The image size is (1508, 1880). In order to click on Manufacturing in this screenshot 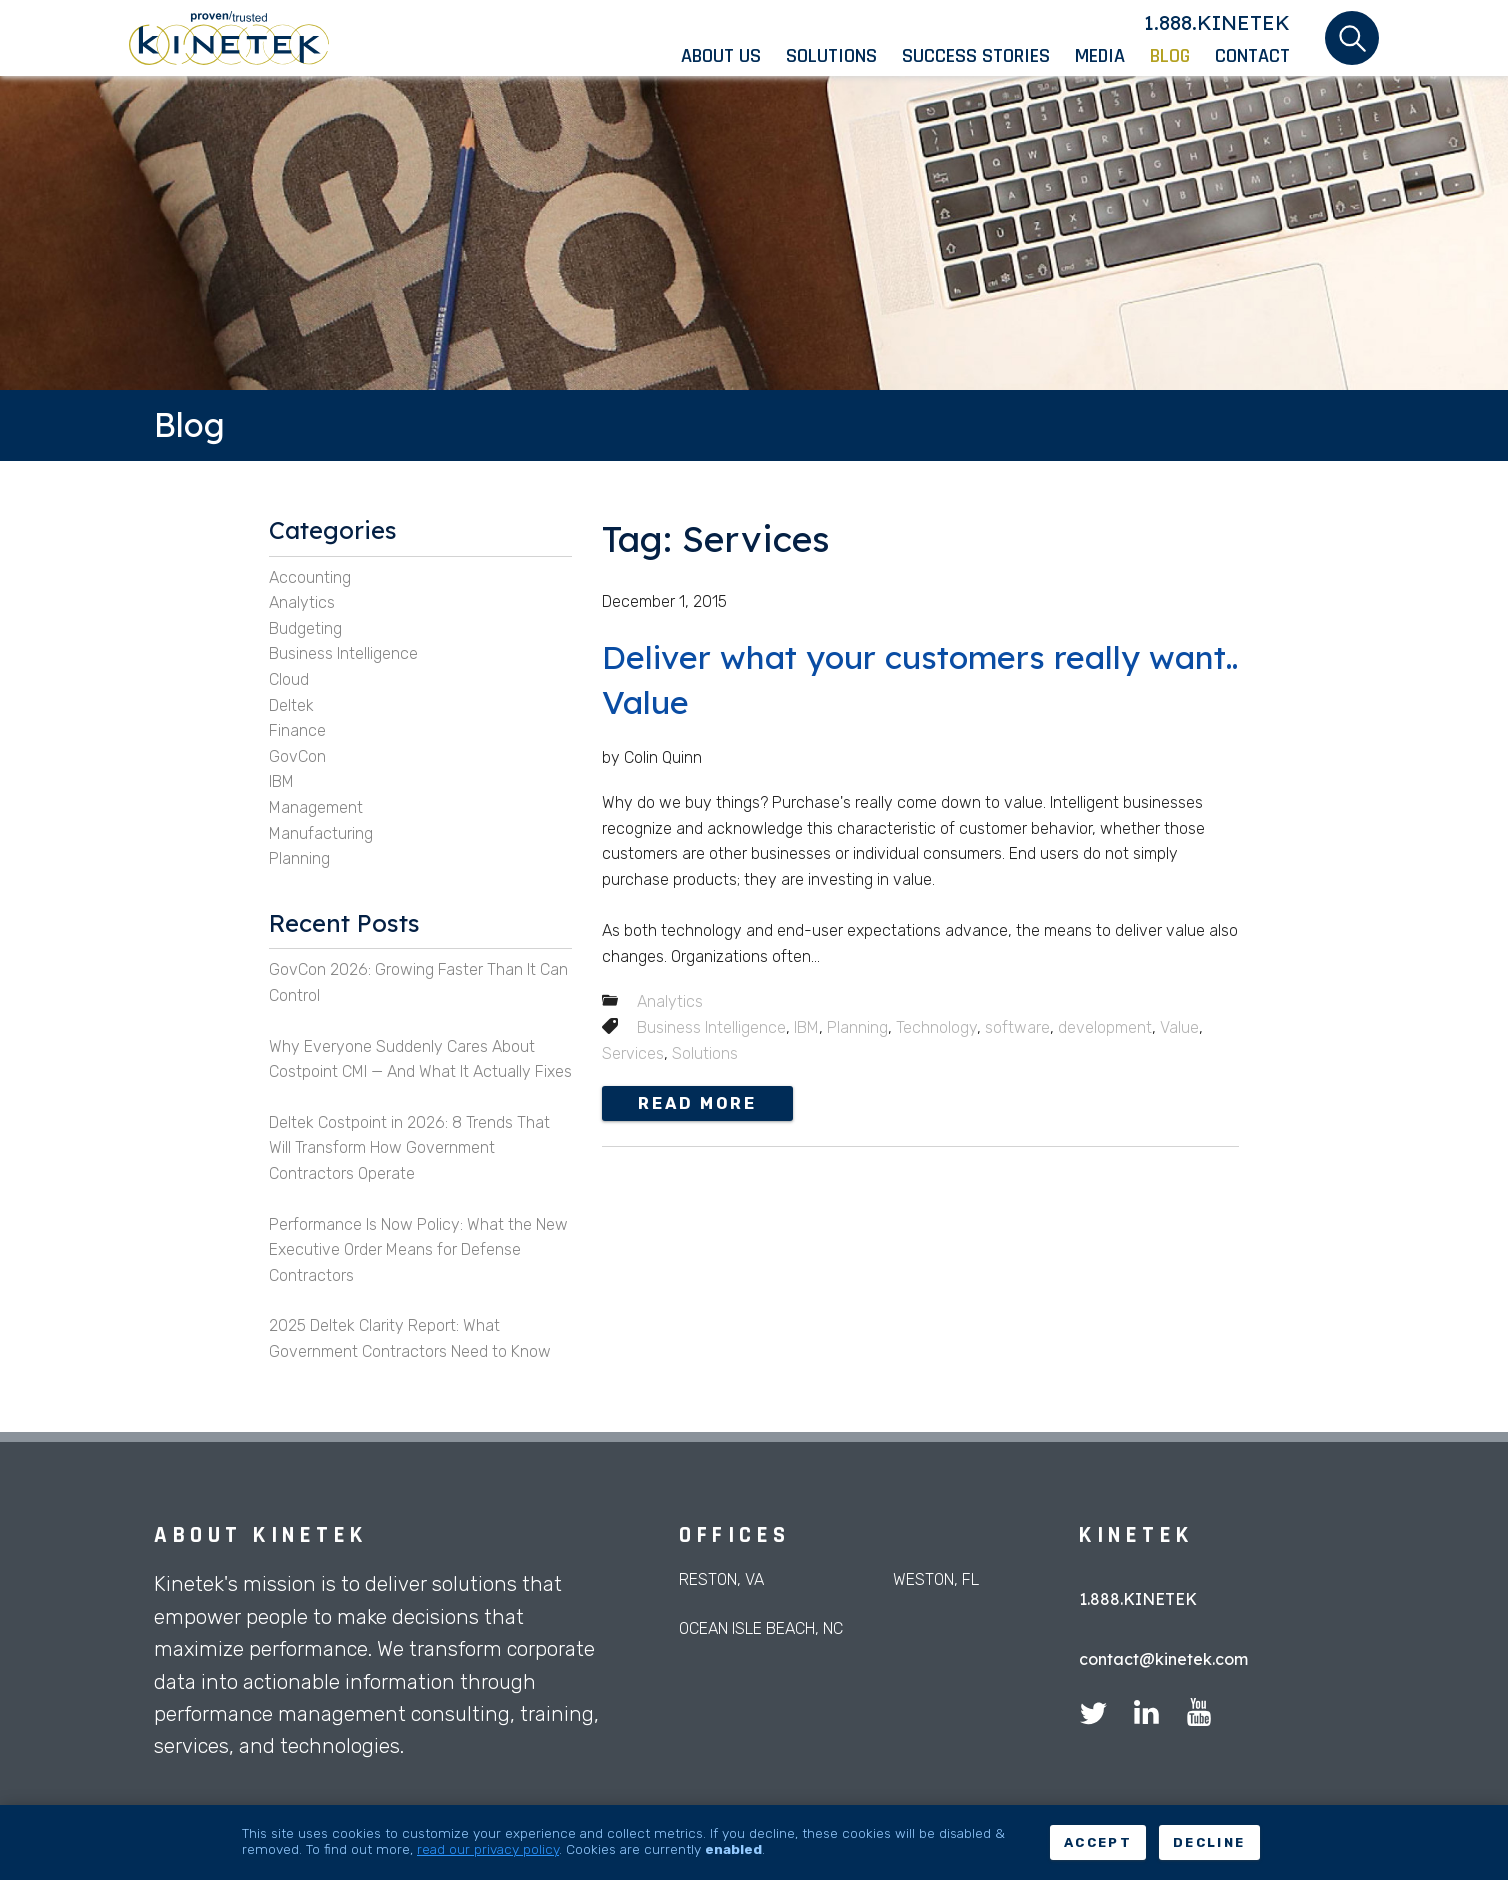, I will do `click(321, 833)`.